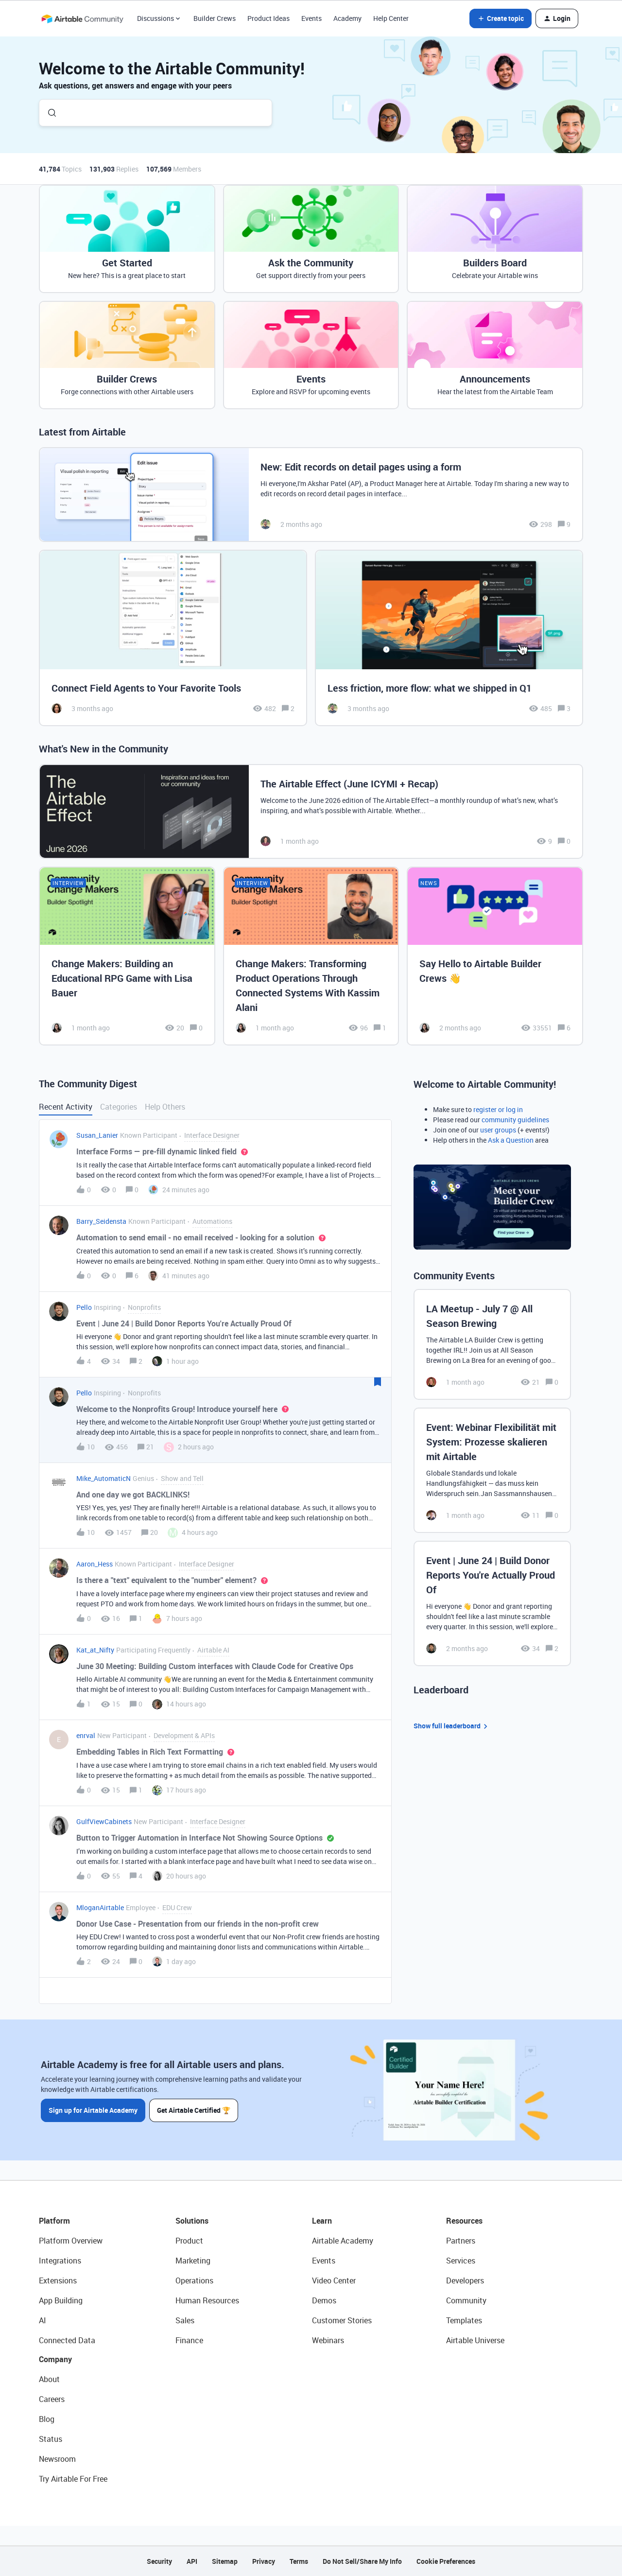 Image resolution: width=622 pixels, height=2576 pixels. What do you see at coordinates (118, 1106) in the screenshot?
I see `Categories` at bounding box center [118, 1106].